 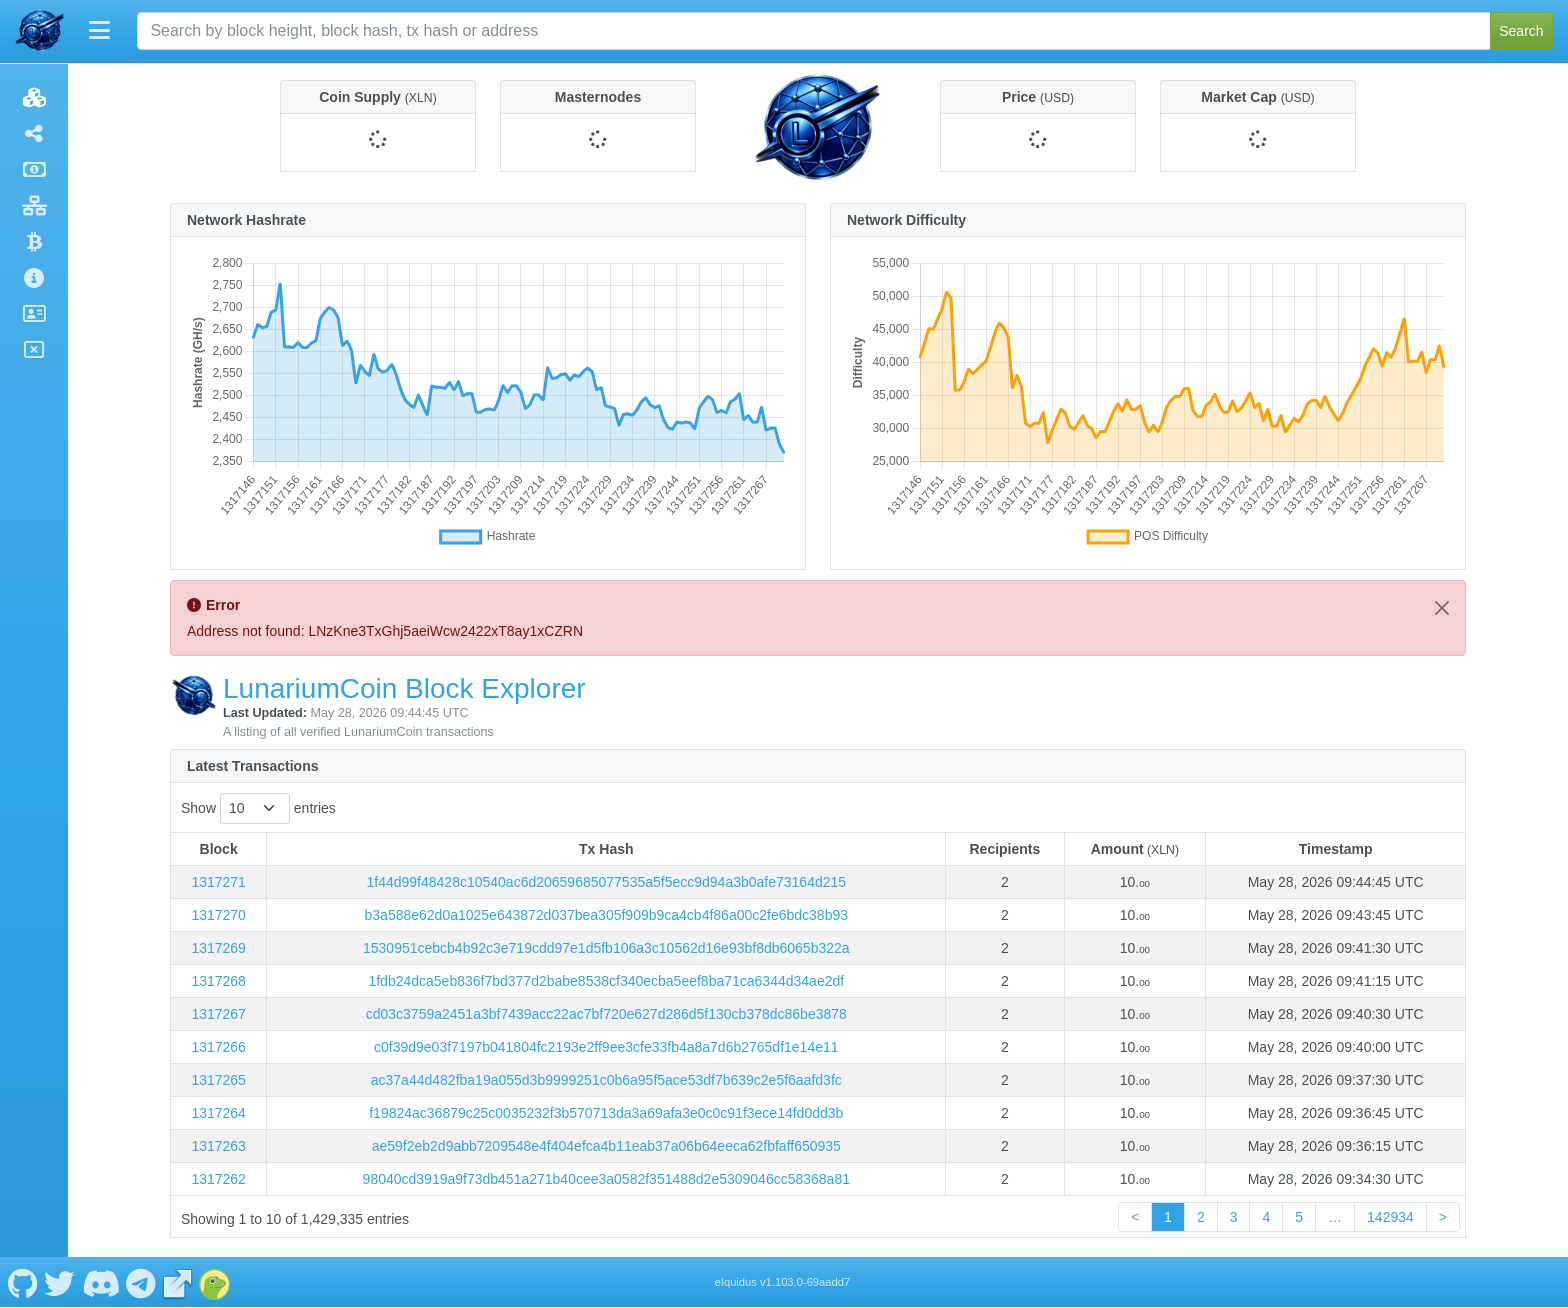 I want to click on [LunariumCoin Discord], so click(x=100, y=1282).